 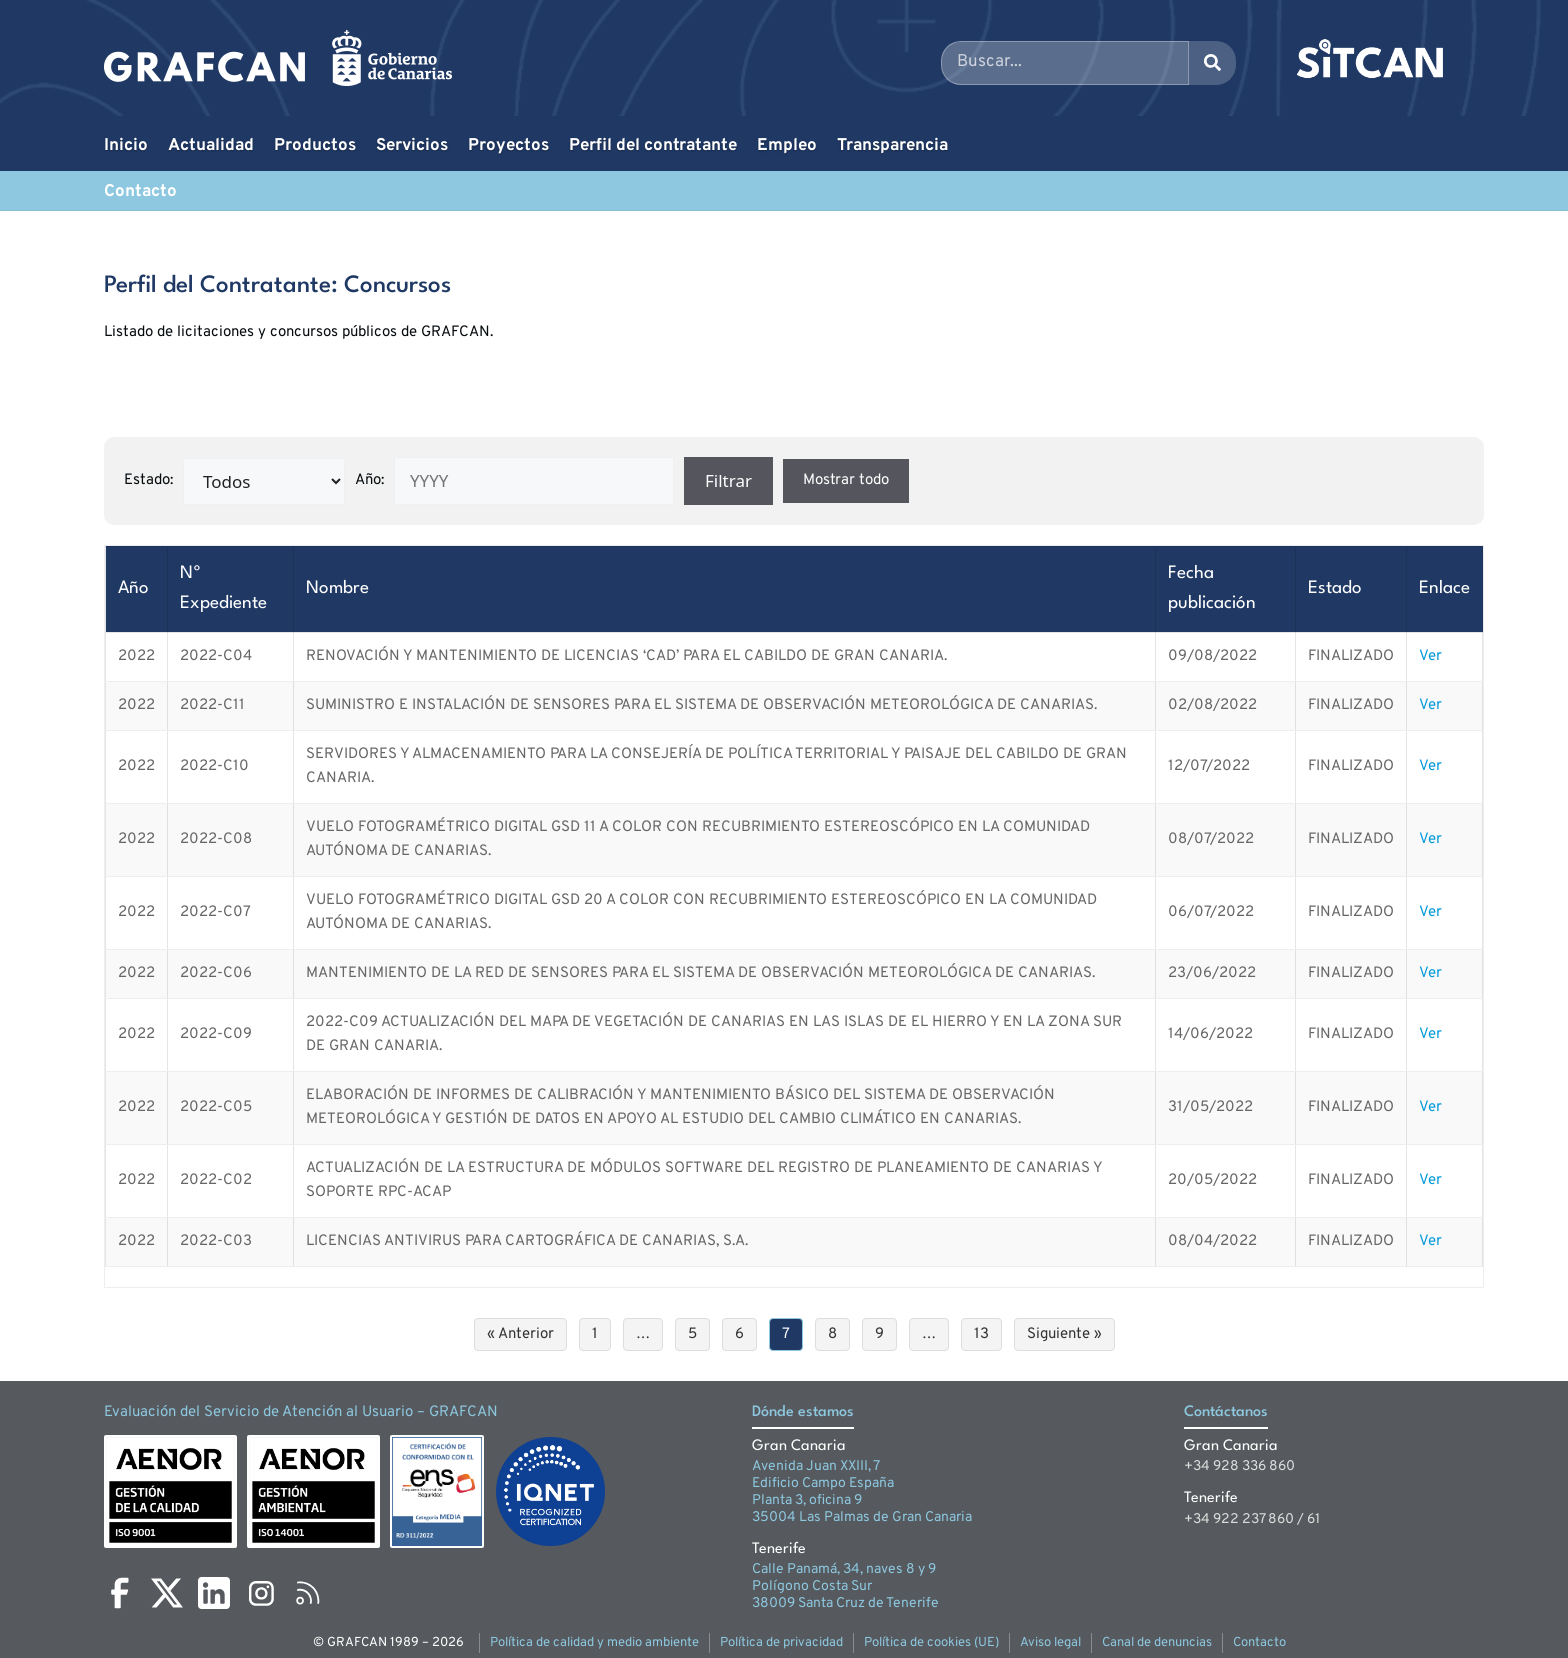 I want to click on Actualidad, so click(x=211, y=146).